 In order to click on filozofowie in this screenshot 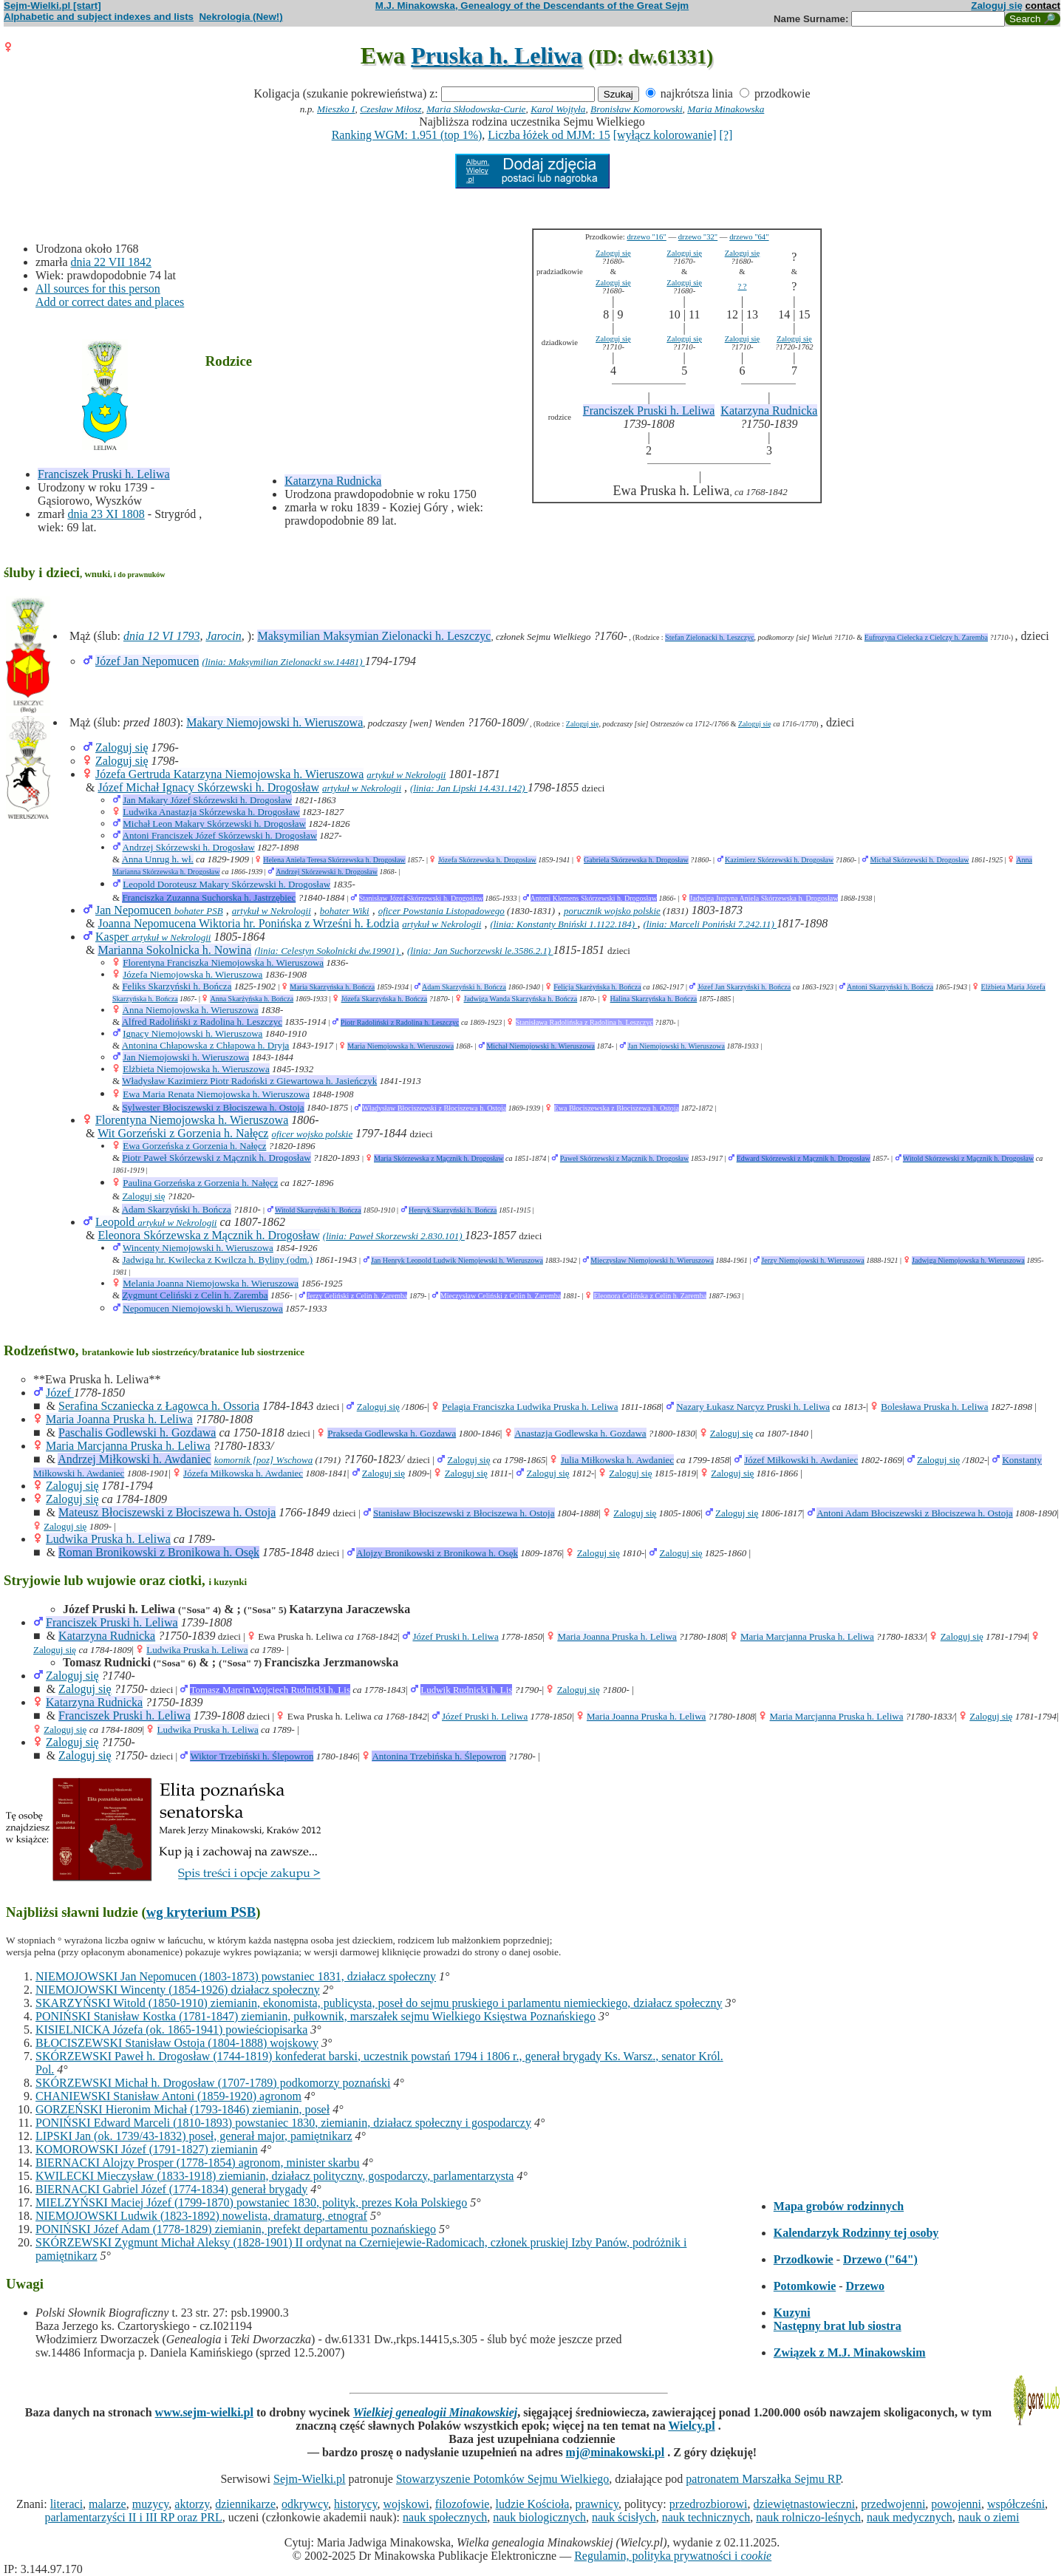, I will do `click(462, 2504)`.